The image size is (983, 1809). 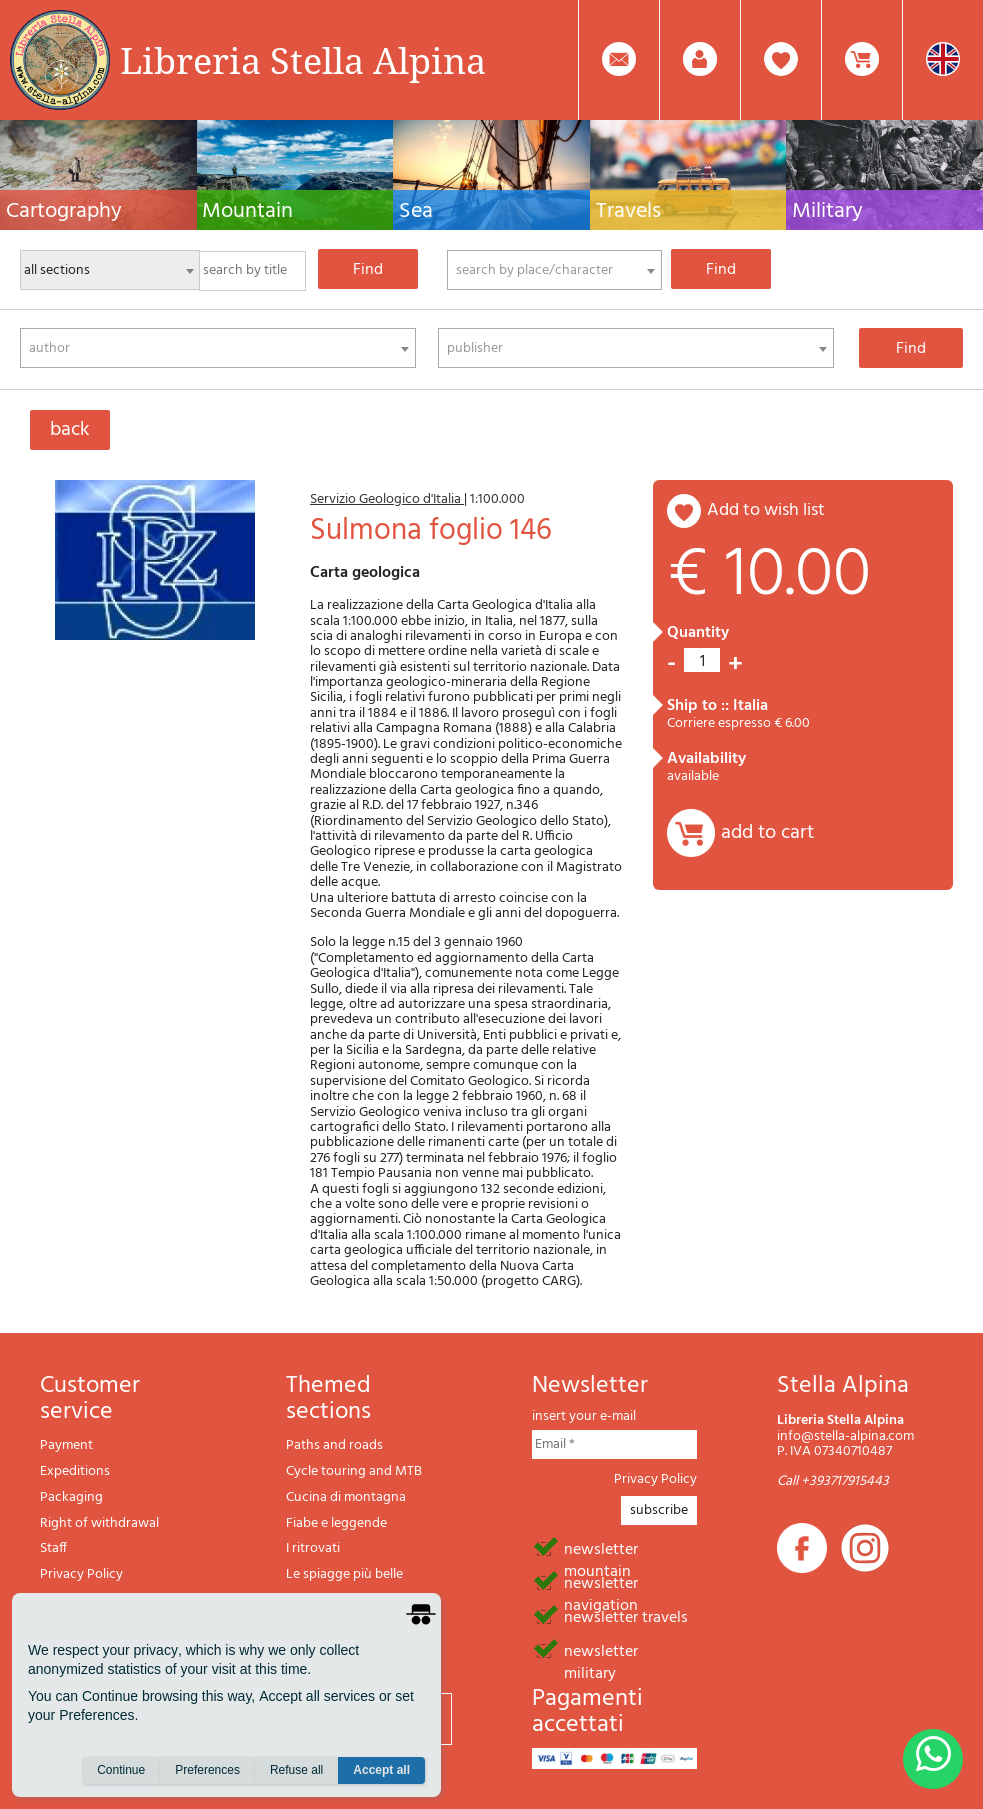 What do you see at coordinates (626, 1616) in the screenshot?
I see `newsletter travels` at bounding box center [626, 1616].